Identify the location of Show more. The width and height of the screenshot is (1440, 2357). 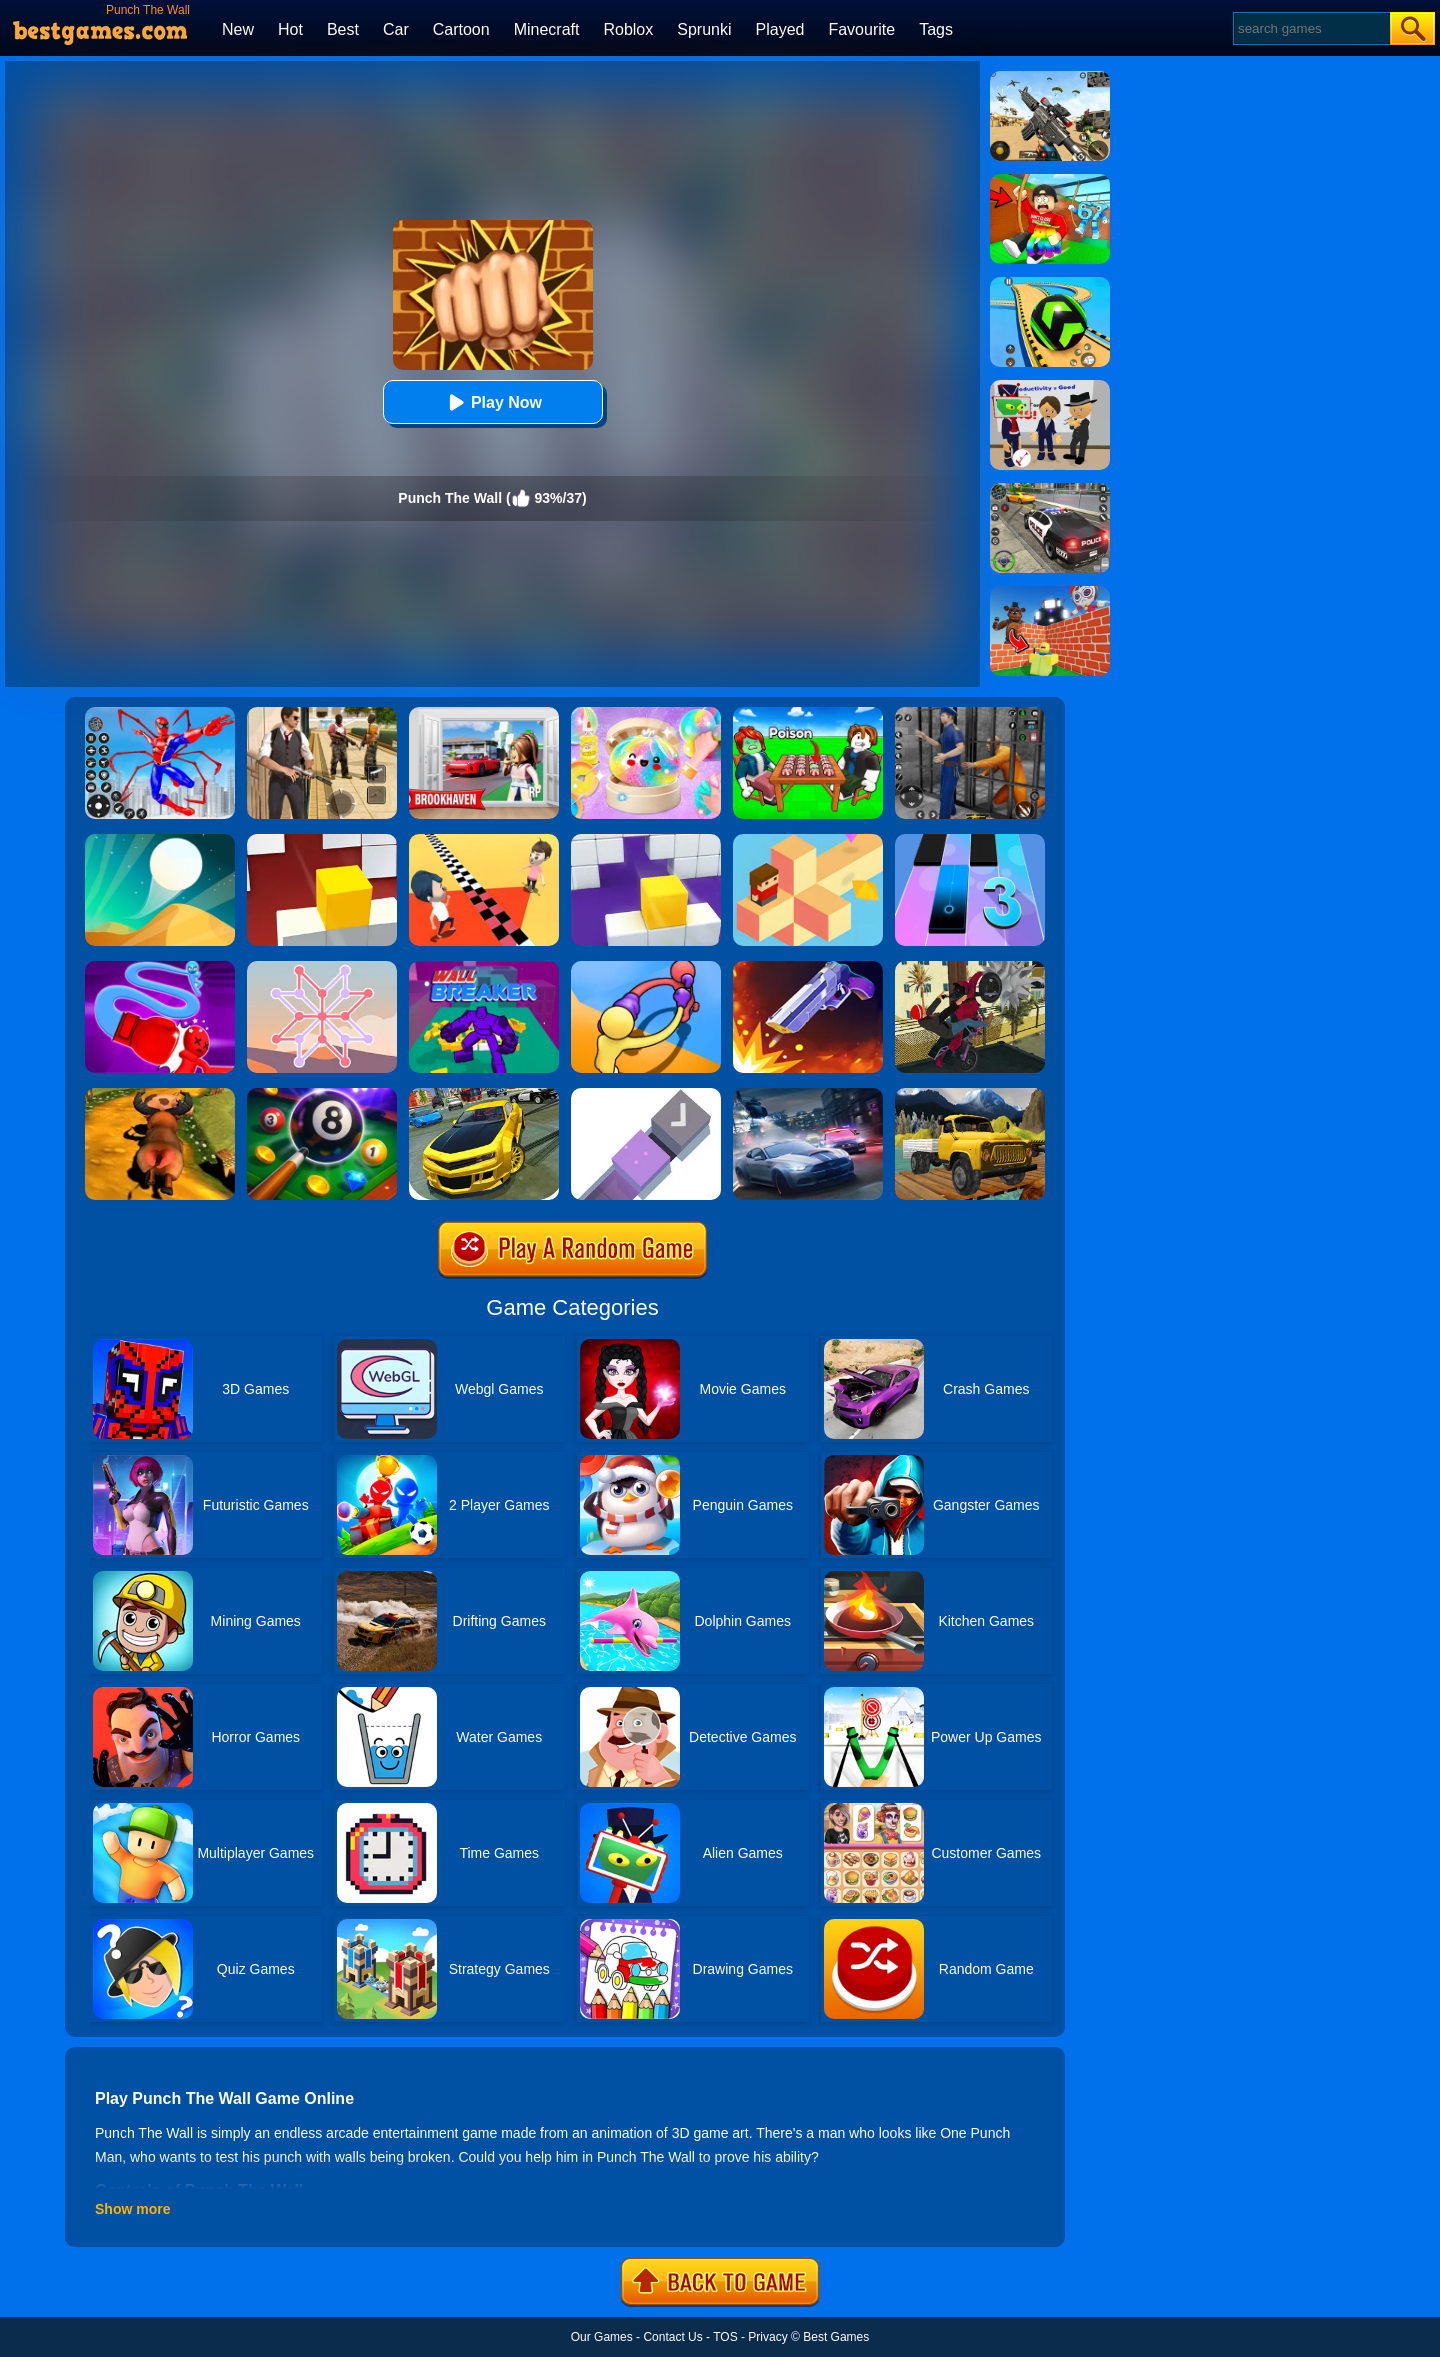
(132, 2209).